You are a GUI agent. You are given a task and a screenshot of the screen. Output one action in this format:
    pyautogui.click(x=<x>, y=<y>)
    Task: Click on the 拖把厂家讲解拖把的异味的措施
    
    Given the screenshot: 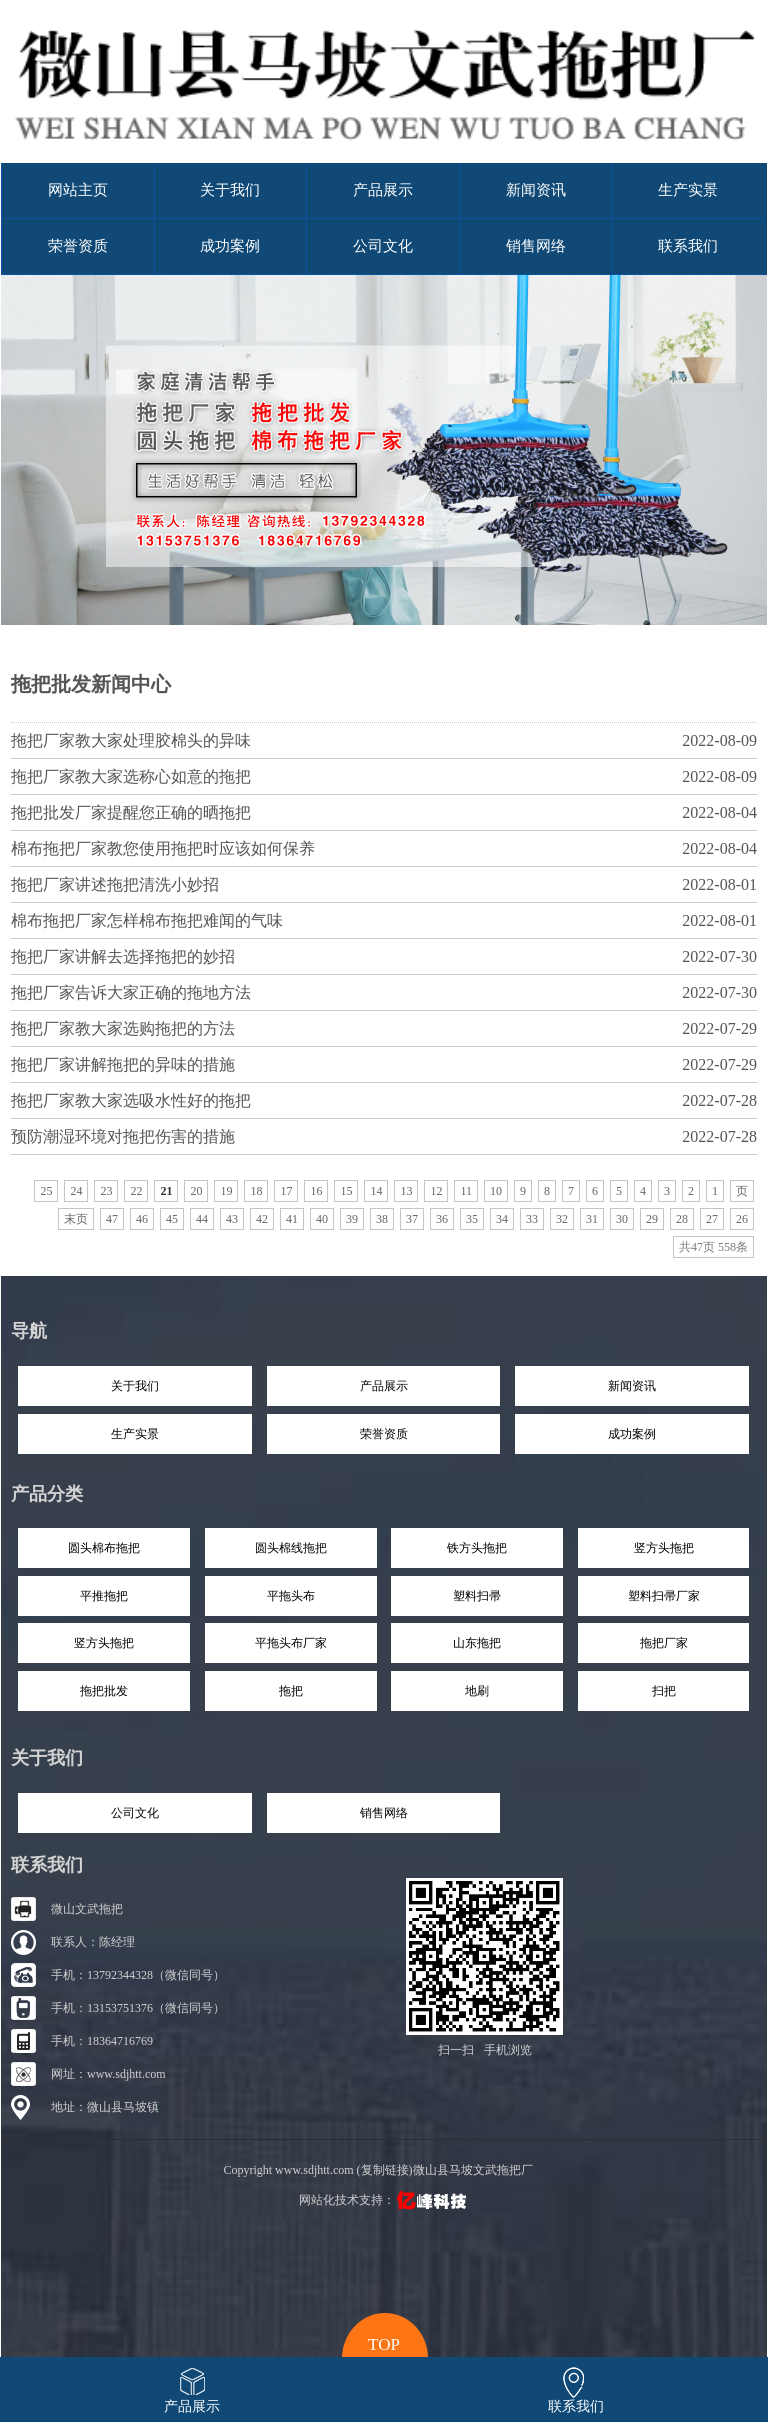 What is the action you would take?
    pyautogui.click(x=384, y=1064)
    